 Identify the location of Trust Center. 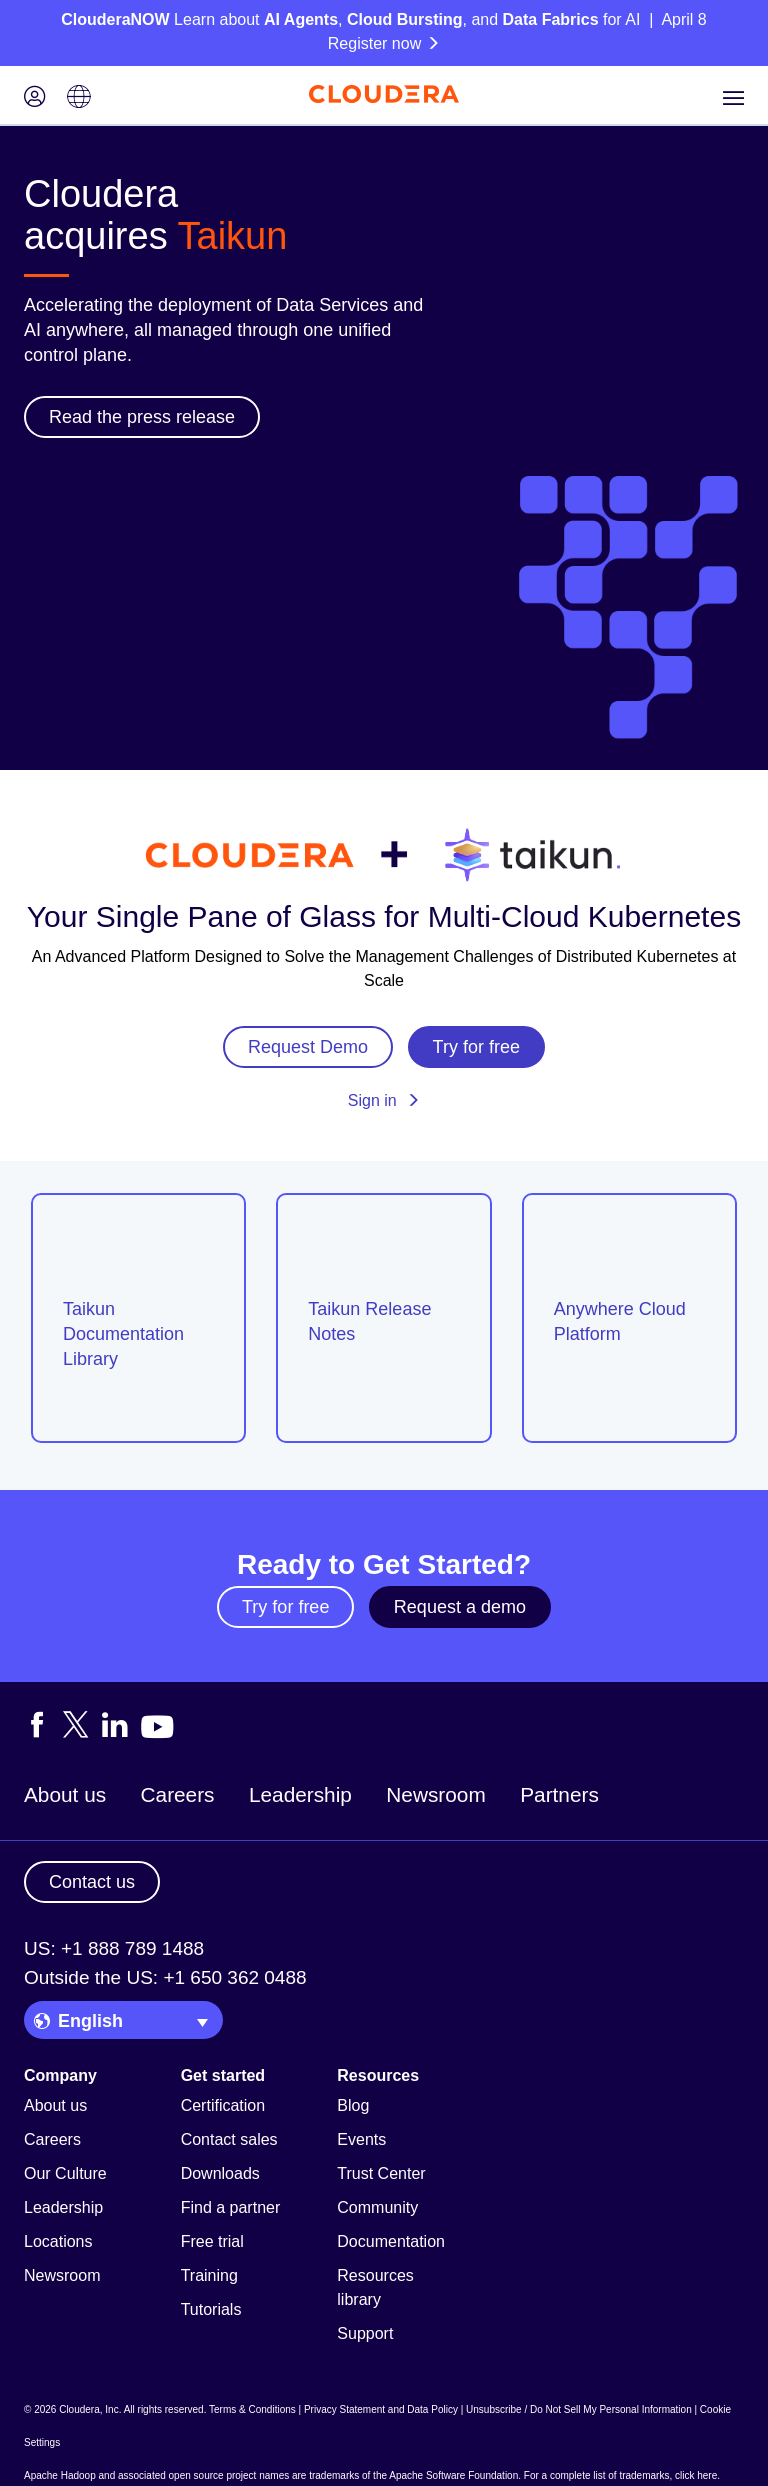
(381, 2173).